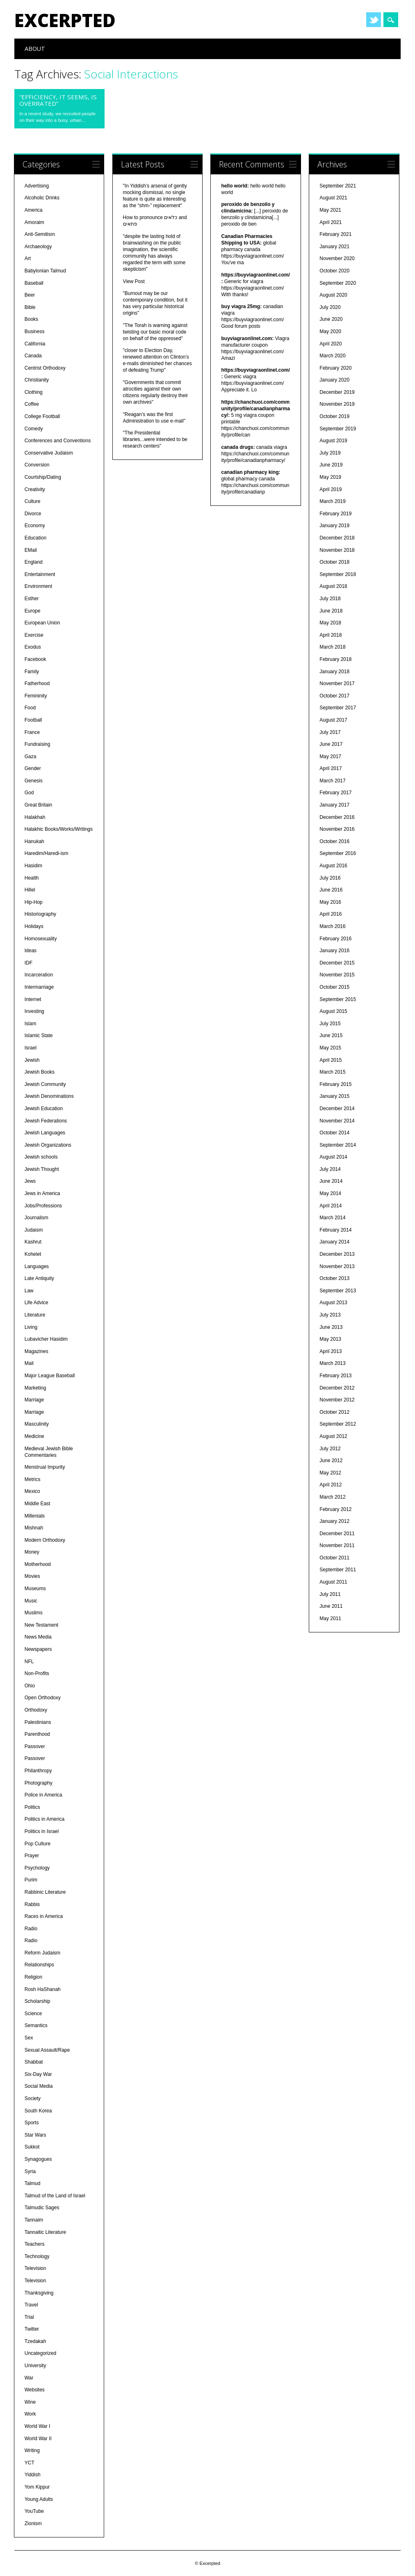 This screenshot has height=2576, width=415. What do you see at coordinates (33, 2013) in the screenshot?
I see `Science` at bounding box center [33, 2013].